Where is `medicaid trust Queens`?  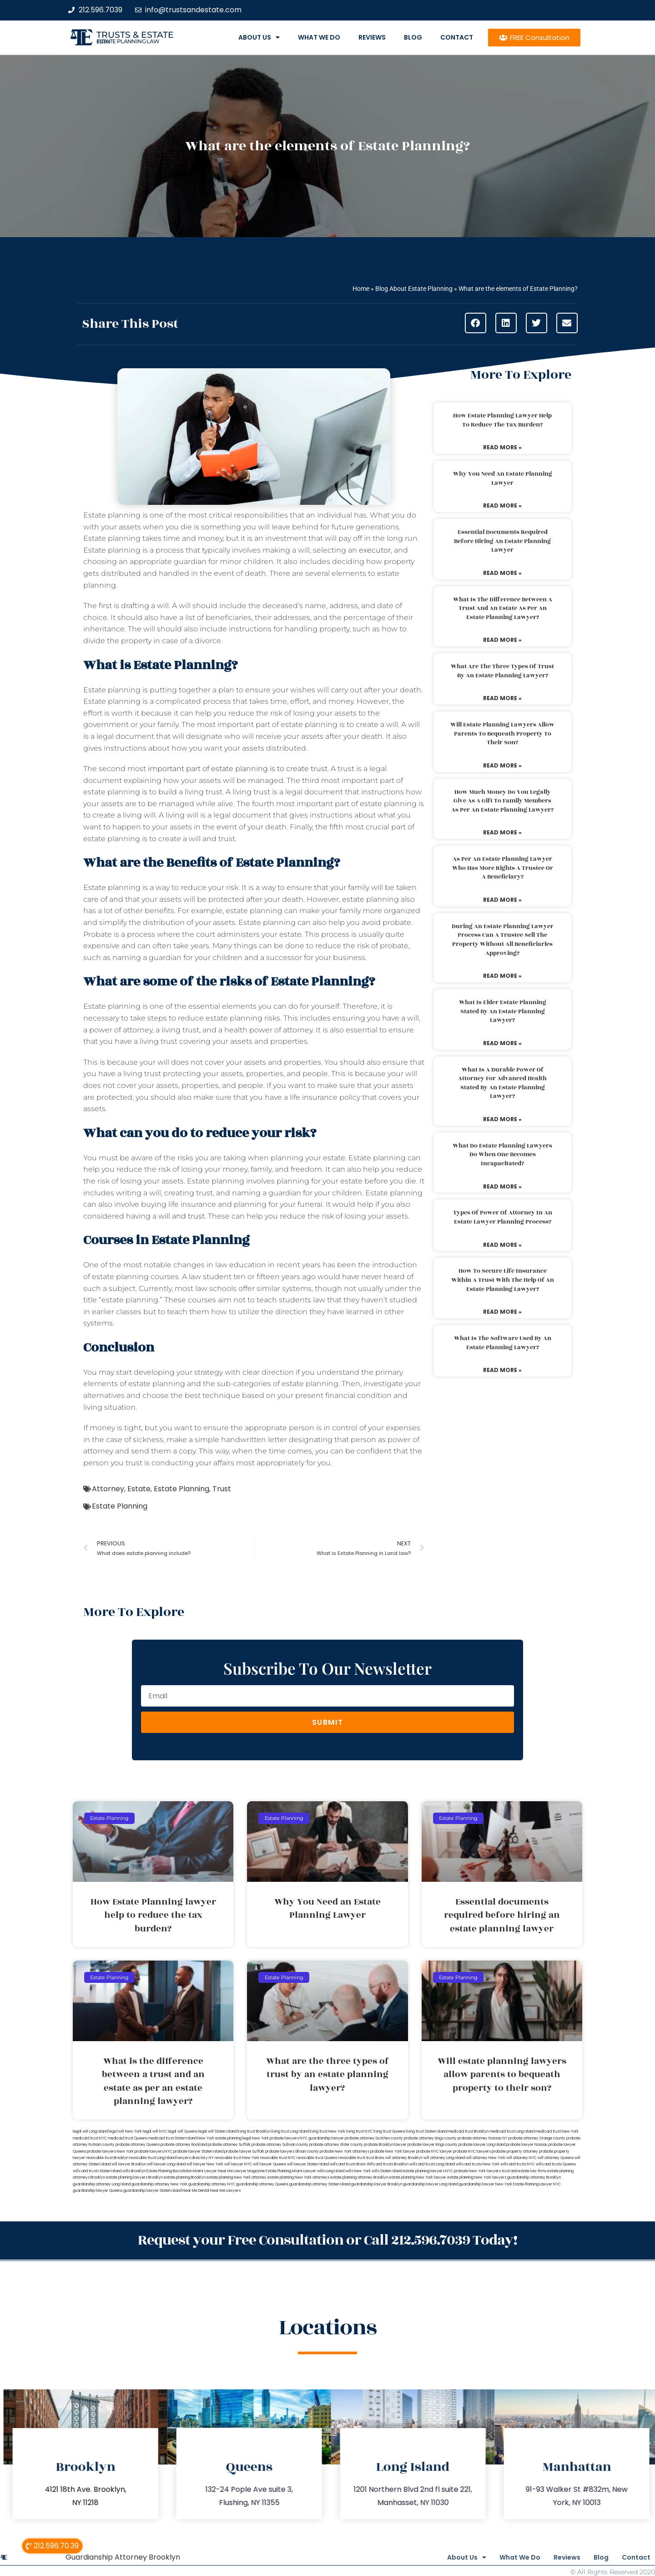 medicaid trust Queens is located at coordinates (127, 2138).